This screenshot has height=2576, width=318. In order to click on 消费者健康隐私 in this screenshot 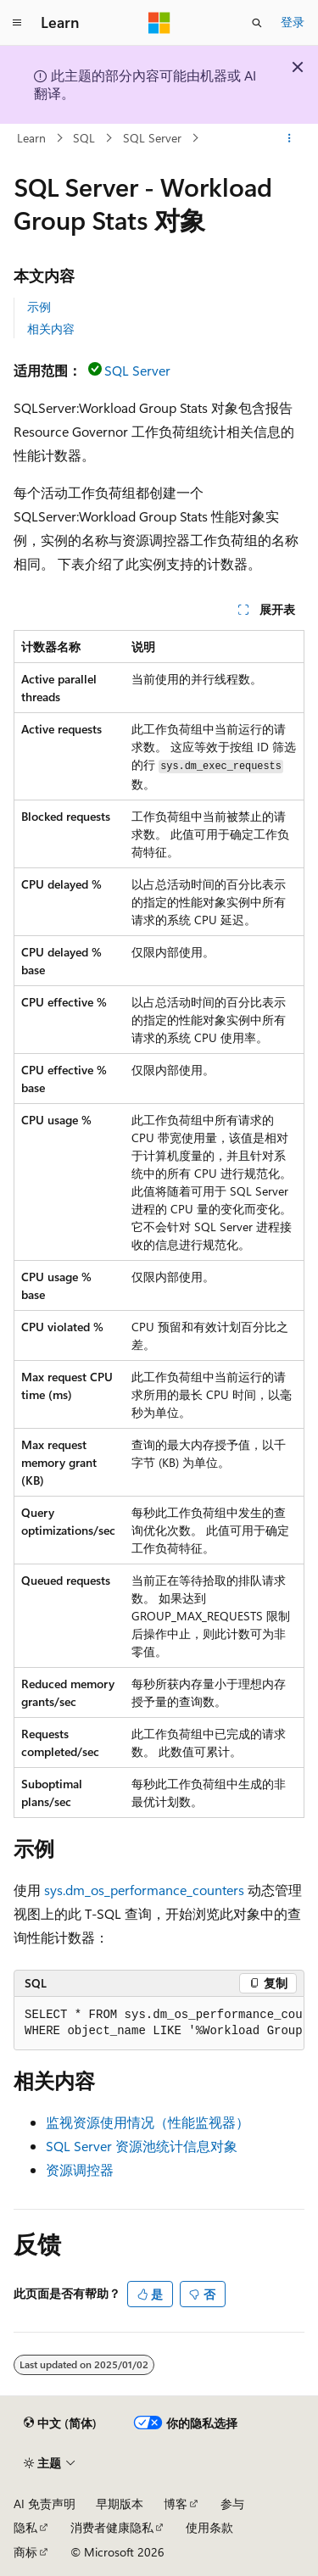, I will do `click(111, 2527)`.